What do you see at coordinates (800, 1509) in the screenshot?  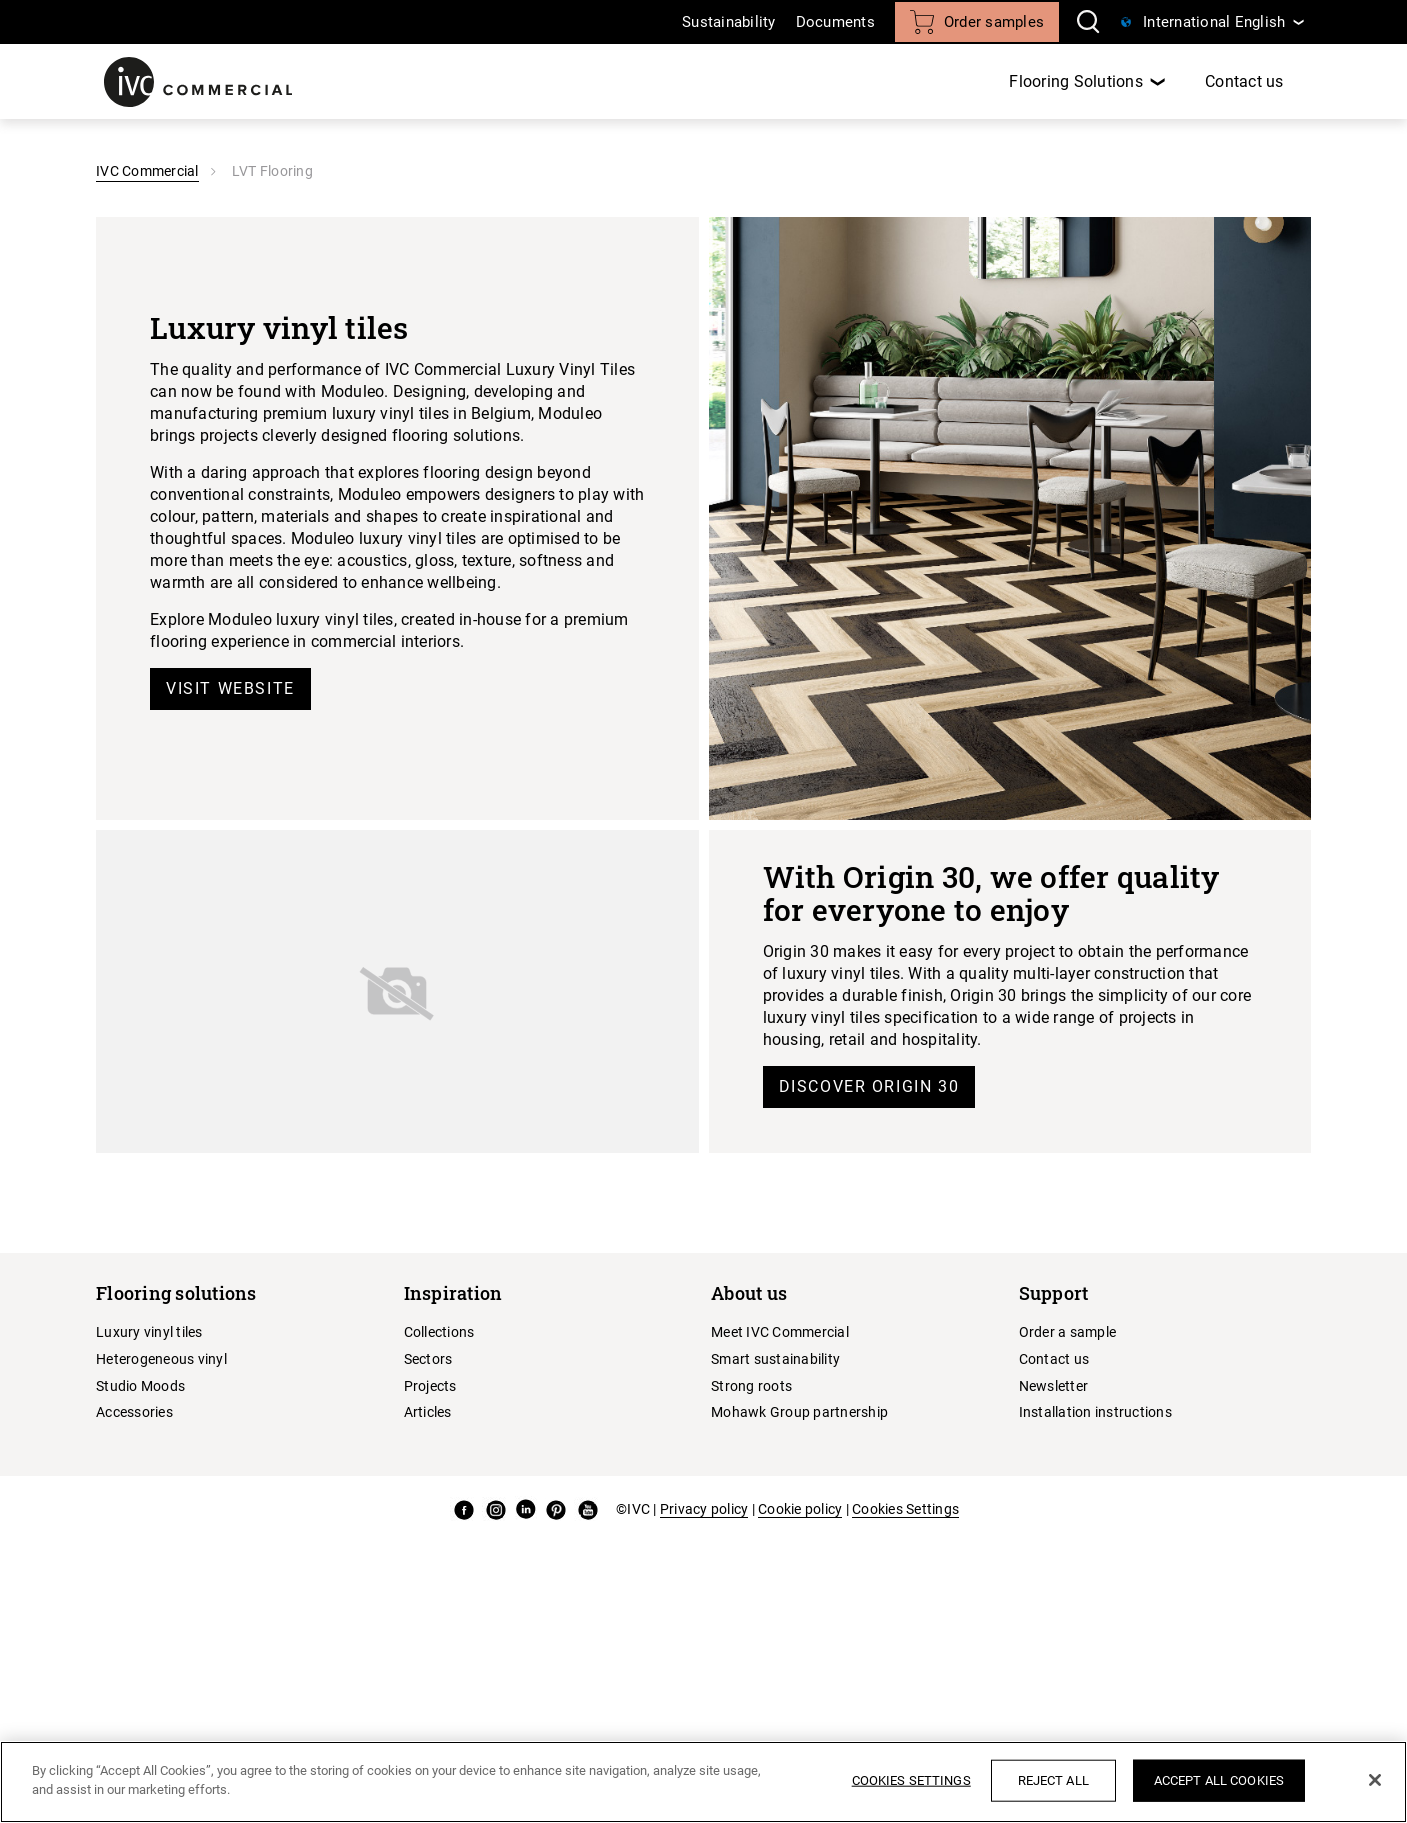 I see `Cookie policy` at bounding box center [800, 1509].